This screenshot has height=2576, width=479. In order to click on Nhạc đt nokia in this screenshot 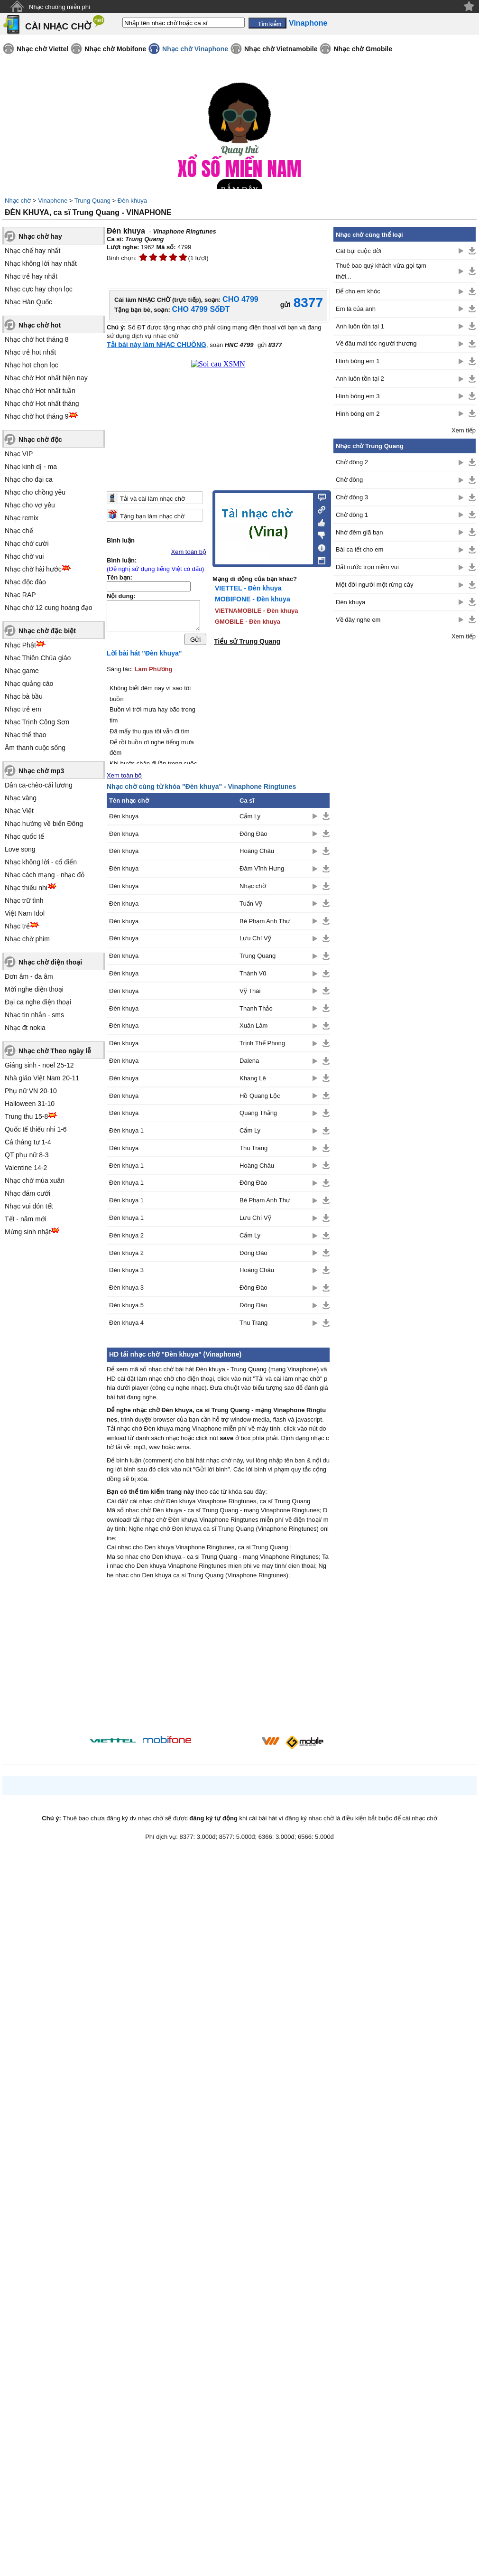, I will do `click(25, 1027)`.